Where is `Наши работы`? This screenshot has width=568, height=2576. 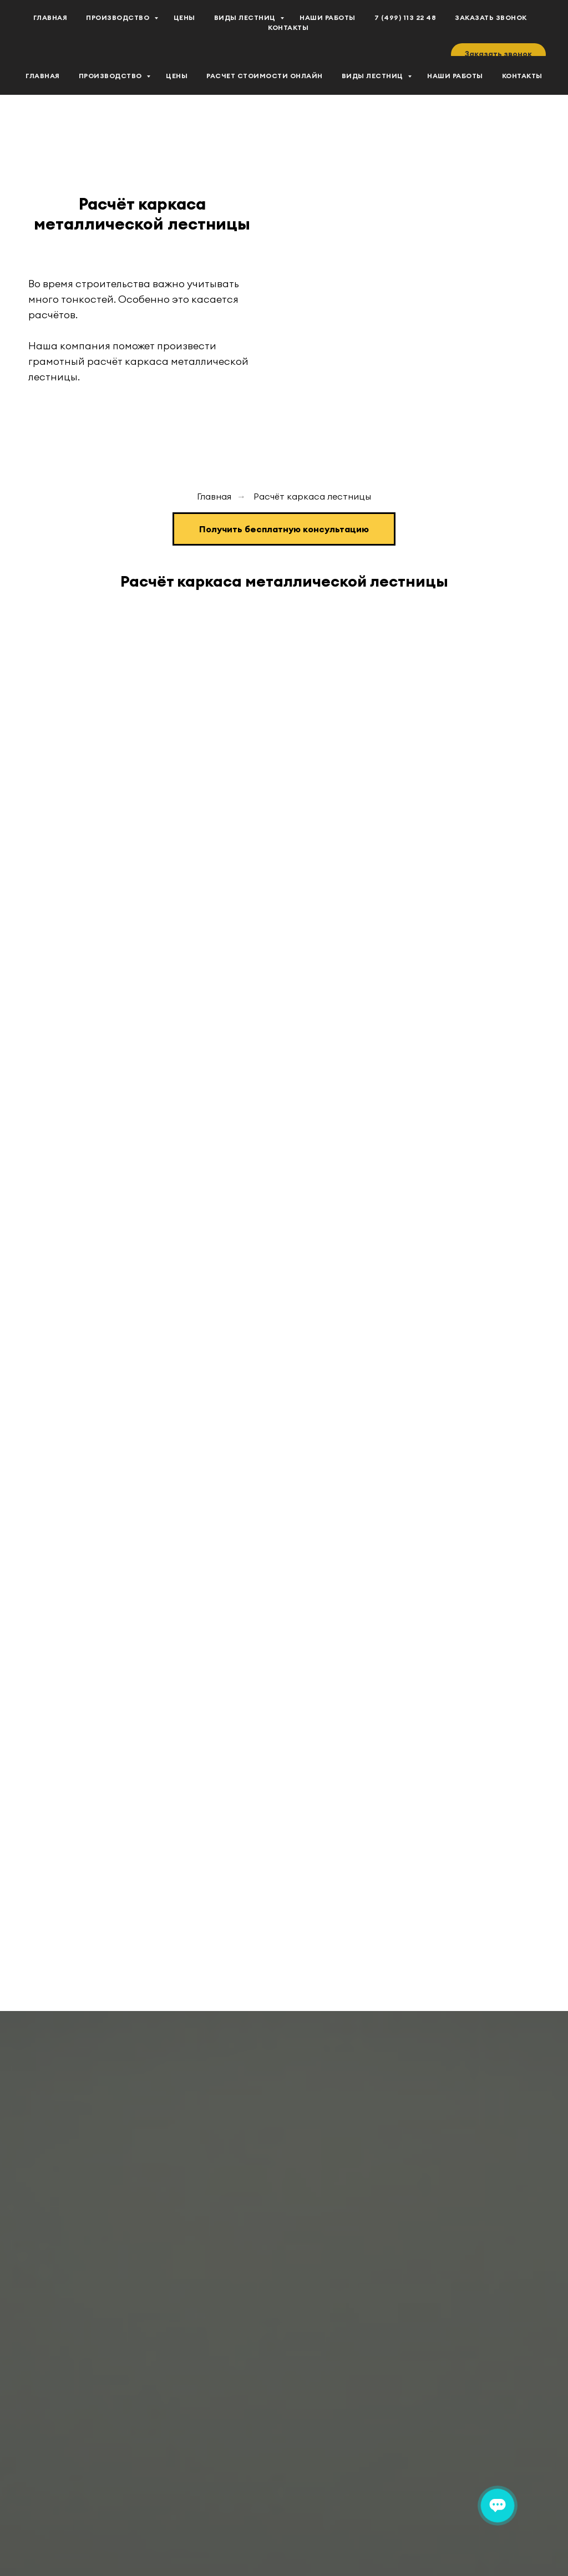
Наши работы is located at coordinates (455, 76).